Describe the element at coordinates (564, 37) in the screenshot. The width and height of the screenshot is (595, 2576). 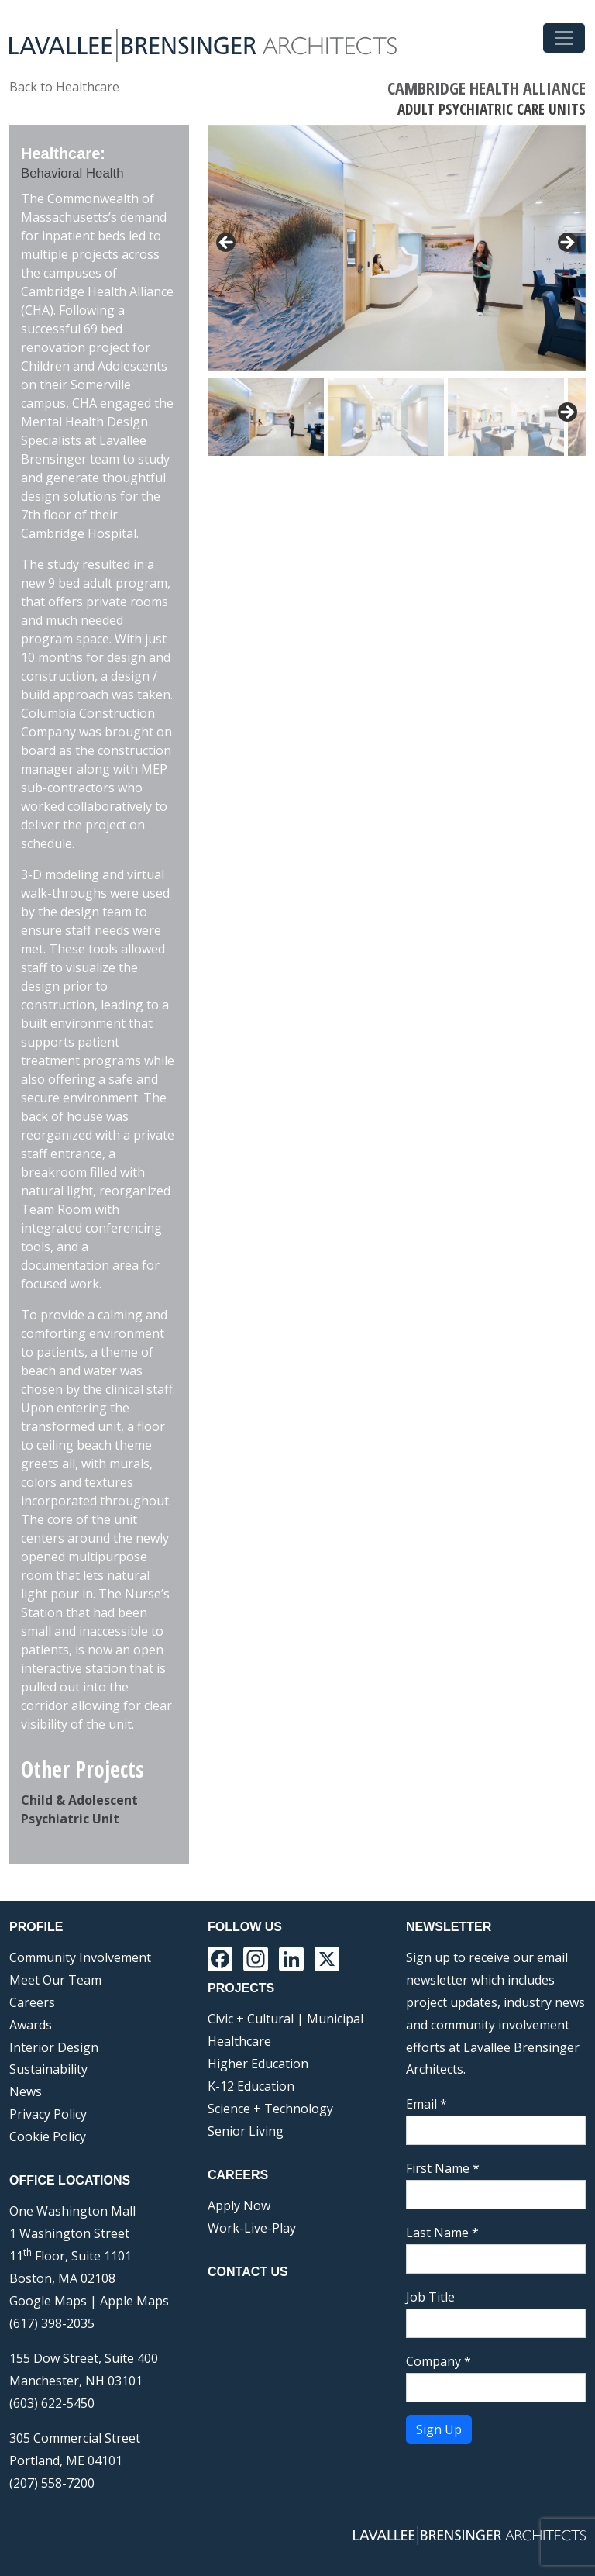
I see `[Toggle navigation]` at that location.